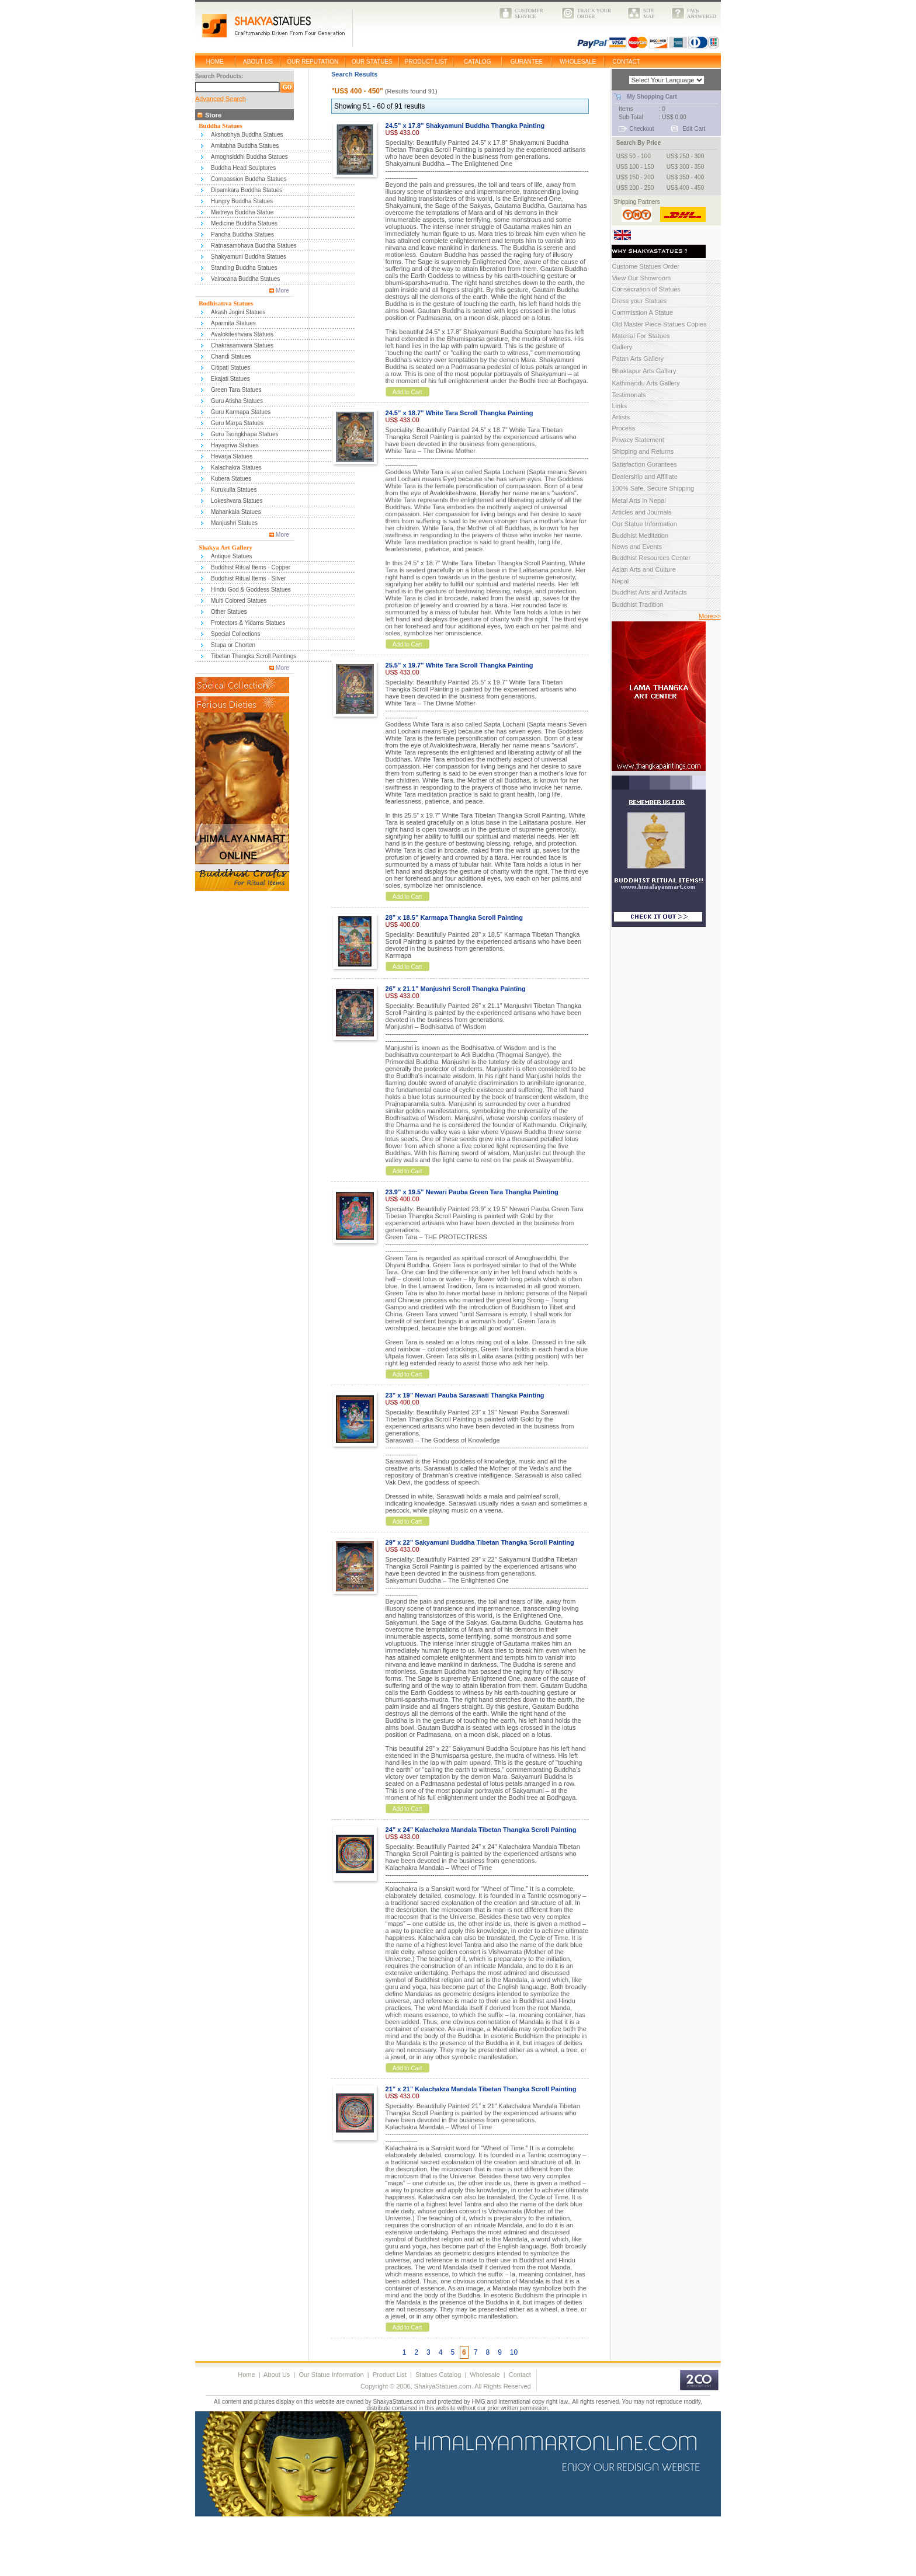 Image resolution: width=916 pixels, height=2576 pixels. Describe the element at coordinates (312, 61) in the screenshot. I see `OUR REPUTATION` at that location.